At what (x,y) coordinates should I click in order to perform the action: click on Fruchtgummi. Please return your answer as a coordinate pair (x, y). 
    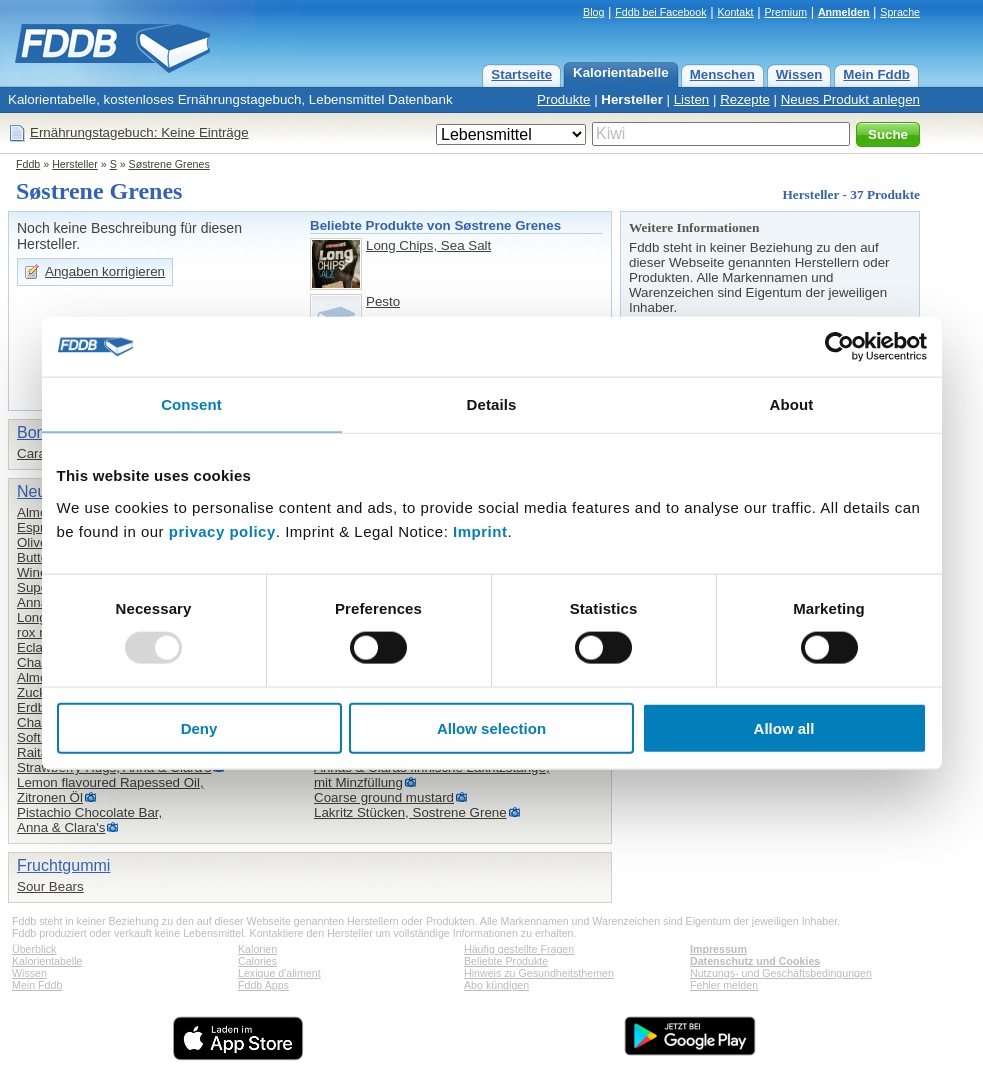
    Looking at the image, I should click on (63, 865).